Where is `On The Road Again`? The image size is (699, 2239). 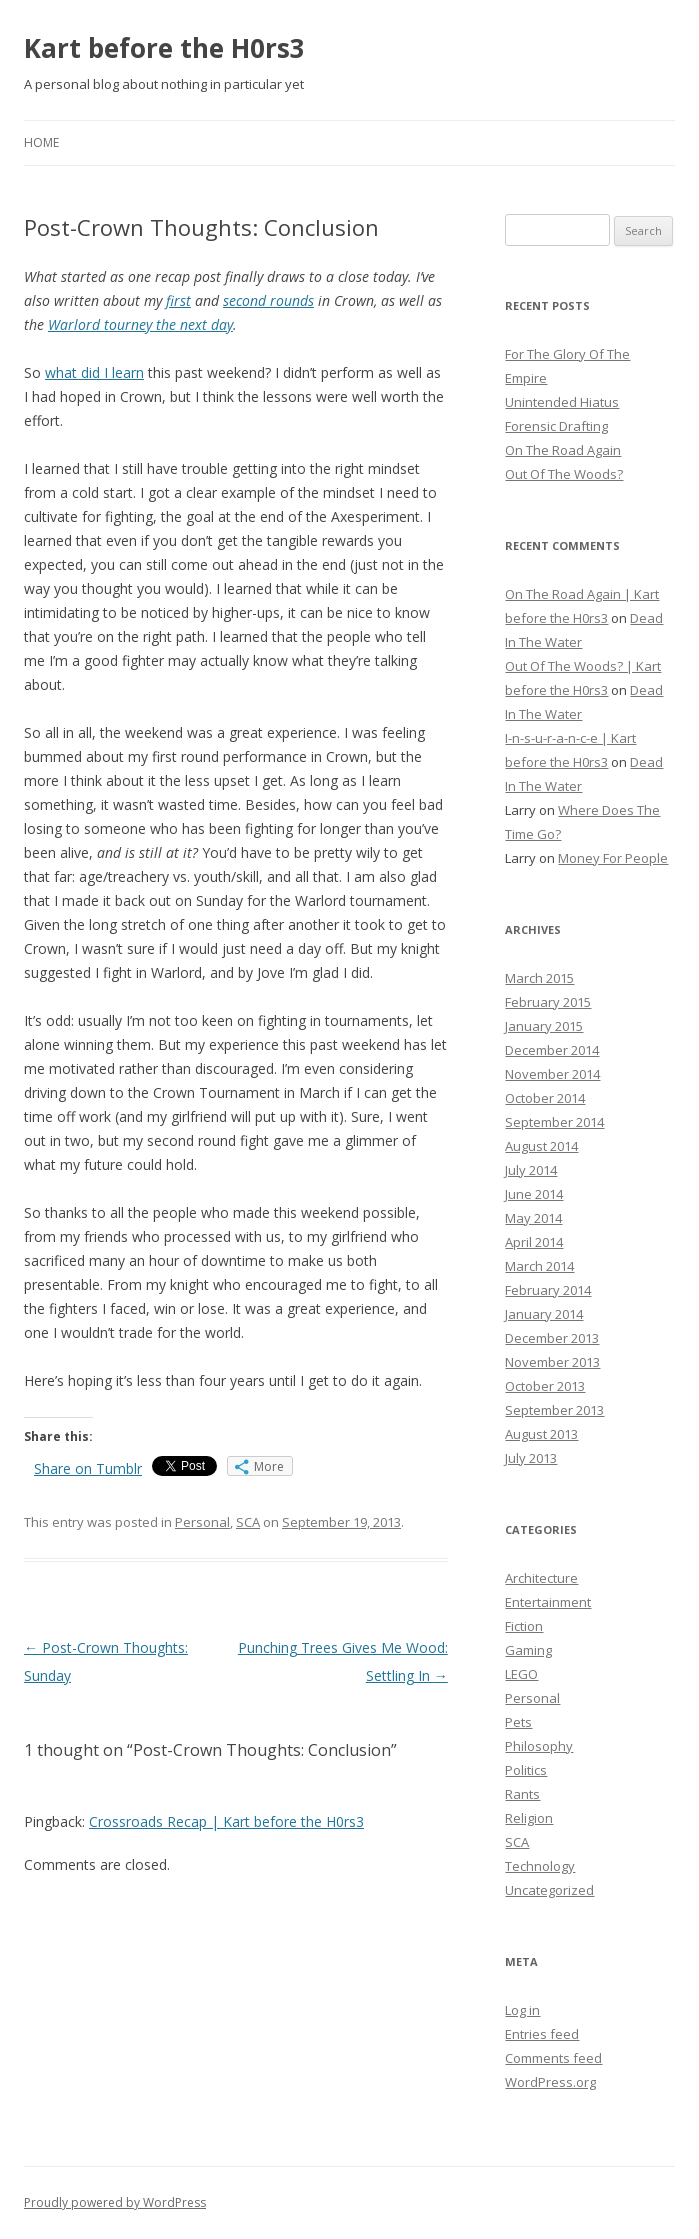
On The Road Again is located at coordinates (563, 450).